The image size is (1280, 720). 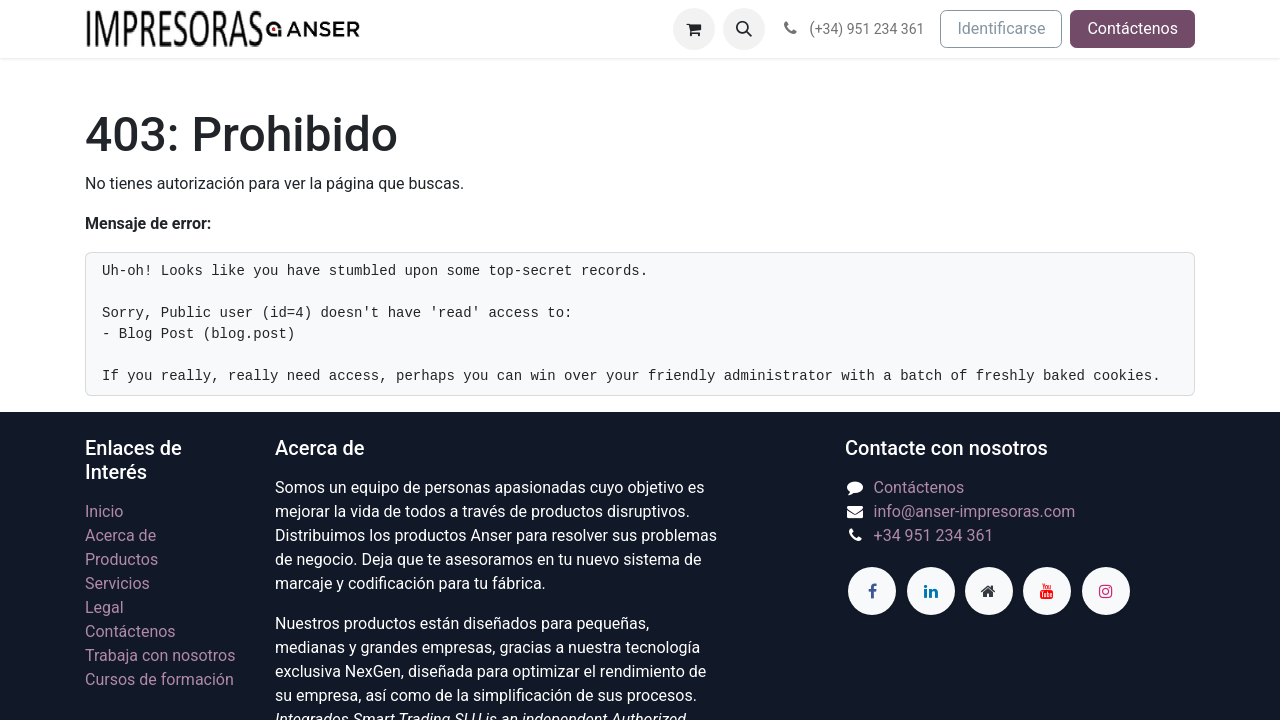 What do you see at coordinates (117, 583) in the screenshot?
I see `Servicios` at bounding box center [117, 583].